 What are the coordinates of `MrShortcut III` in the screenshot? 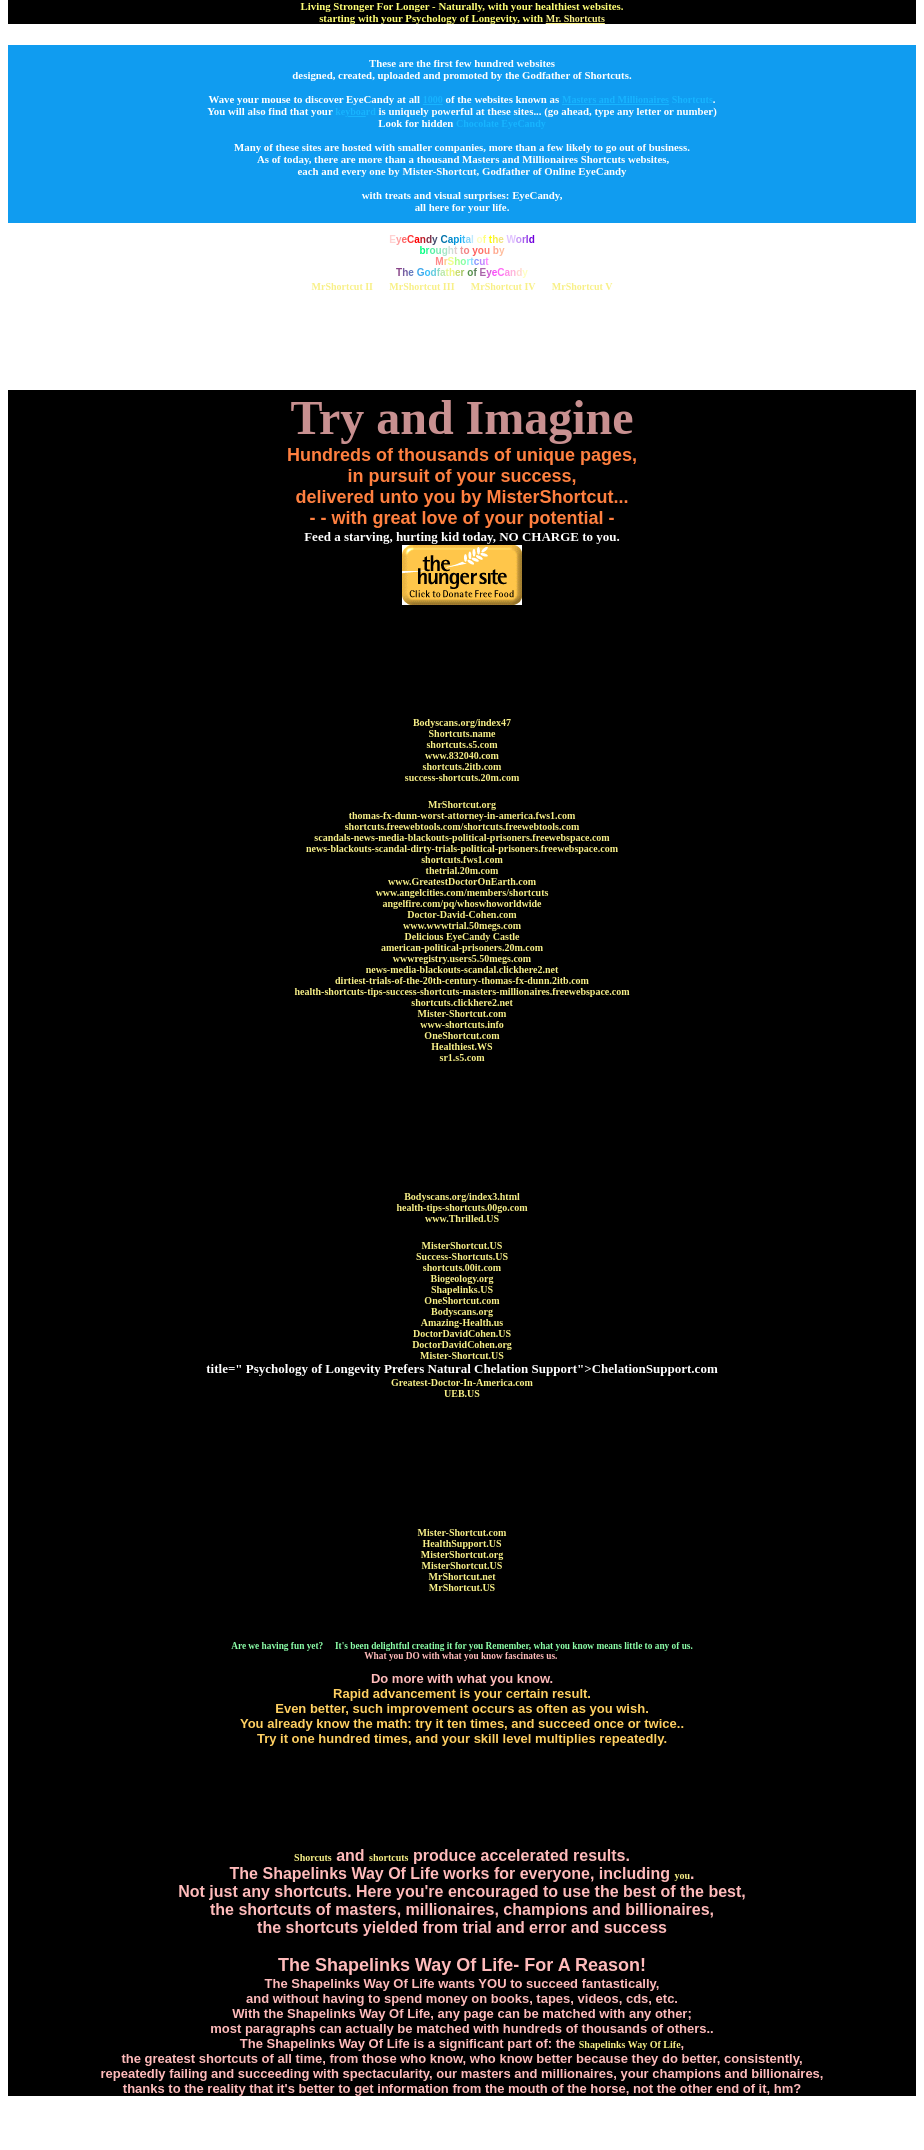 It's located at (421, 286).